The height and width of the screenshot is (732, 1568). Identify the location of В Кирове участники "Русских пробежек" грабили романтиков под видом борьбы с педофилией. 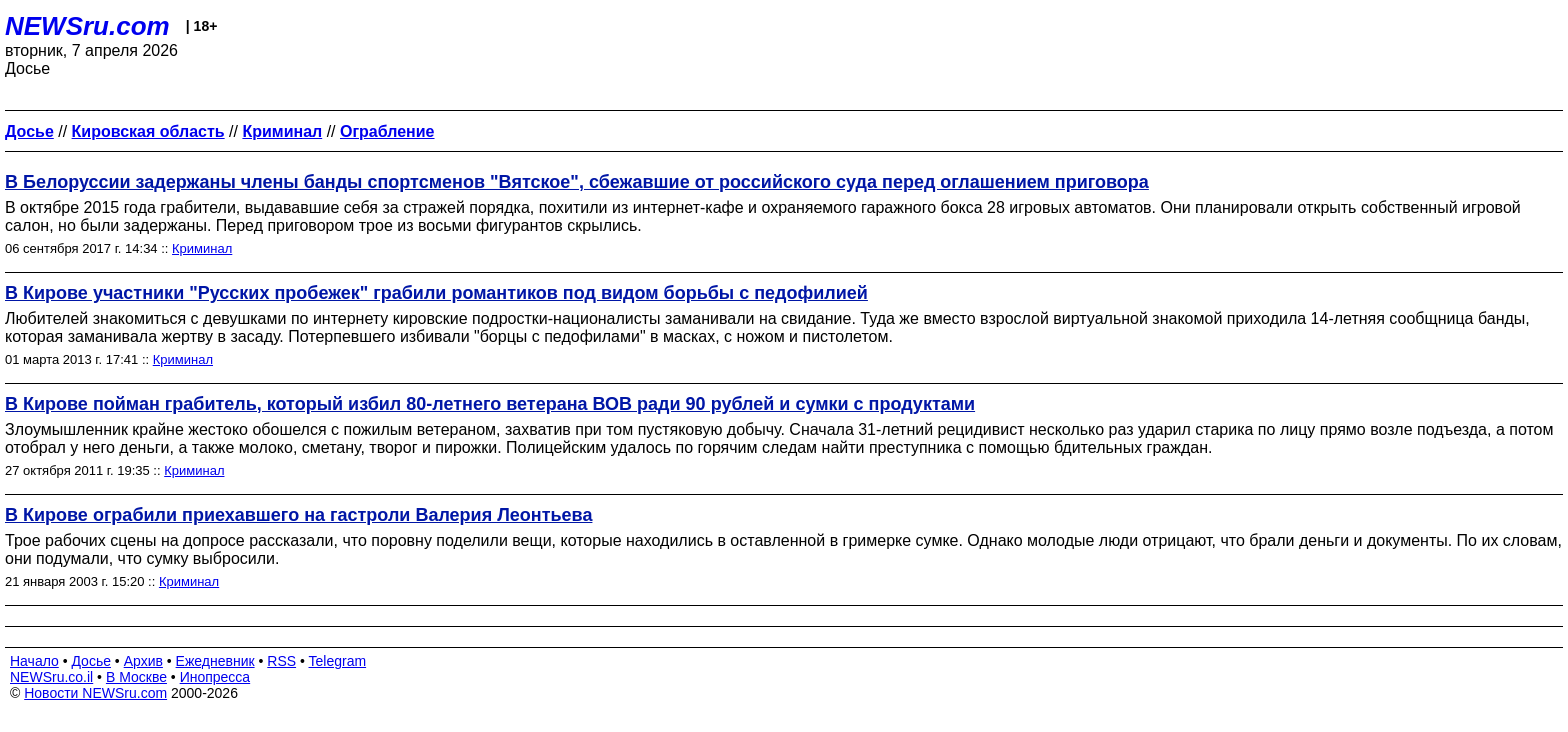
(436, 293).